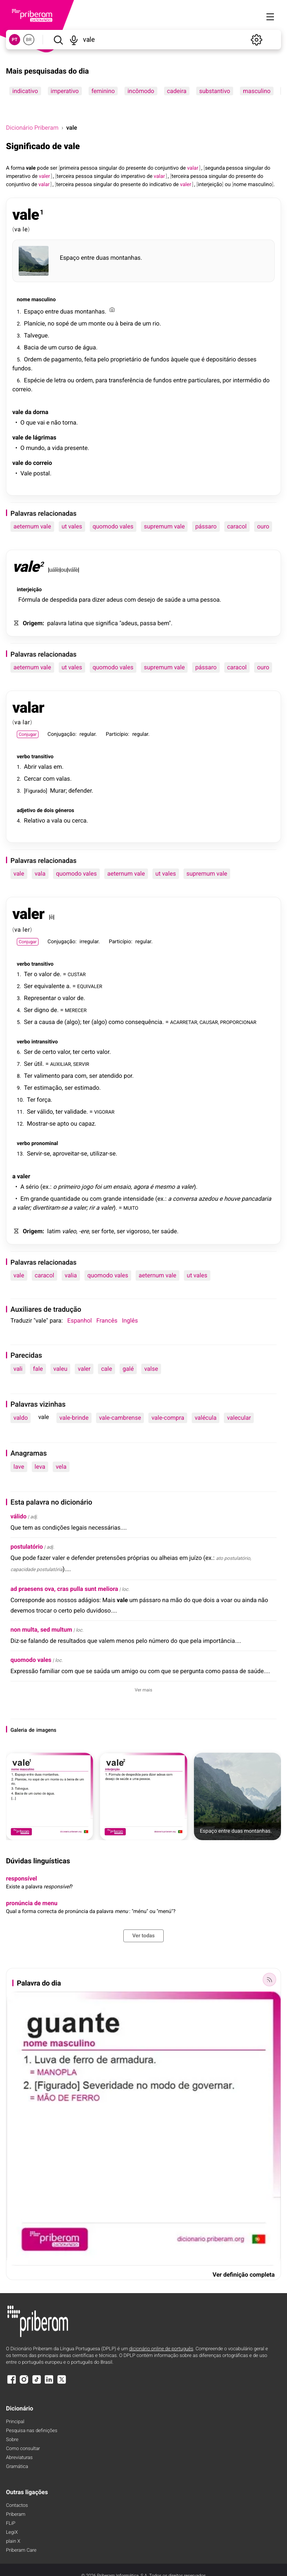 This screenshot has height=2576, width=287. What do you see at coordinates (61, 734) in the screenshot?
I see `Conjugação` at bounding box center [61, 734].